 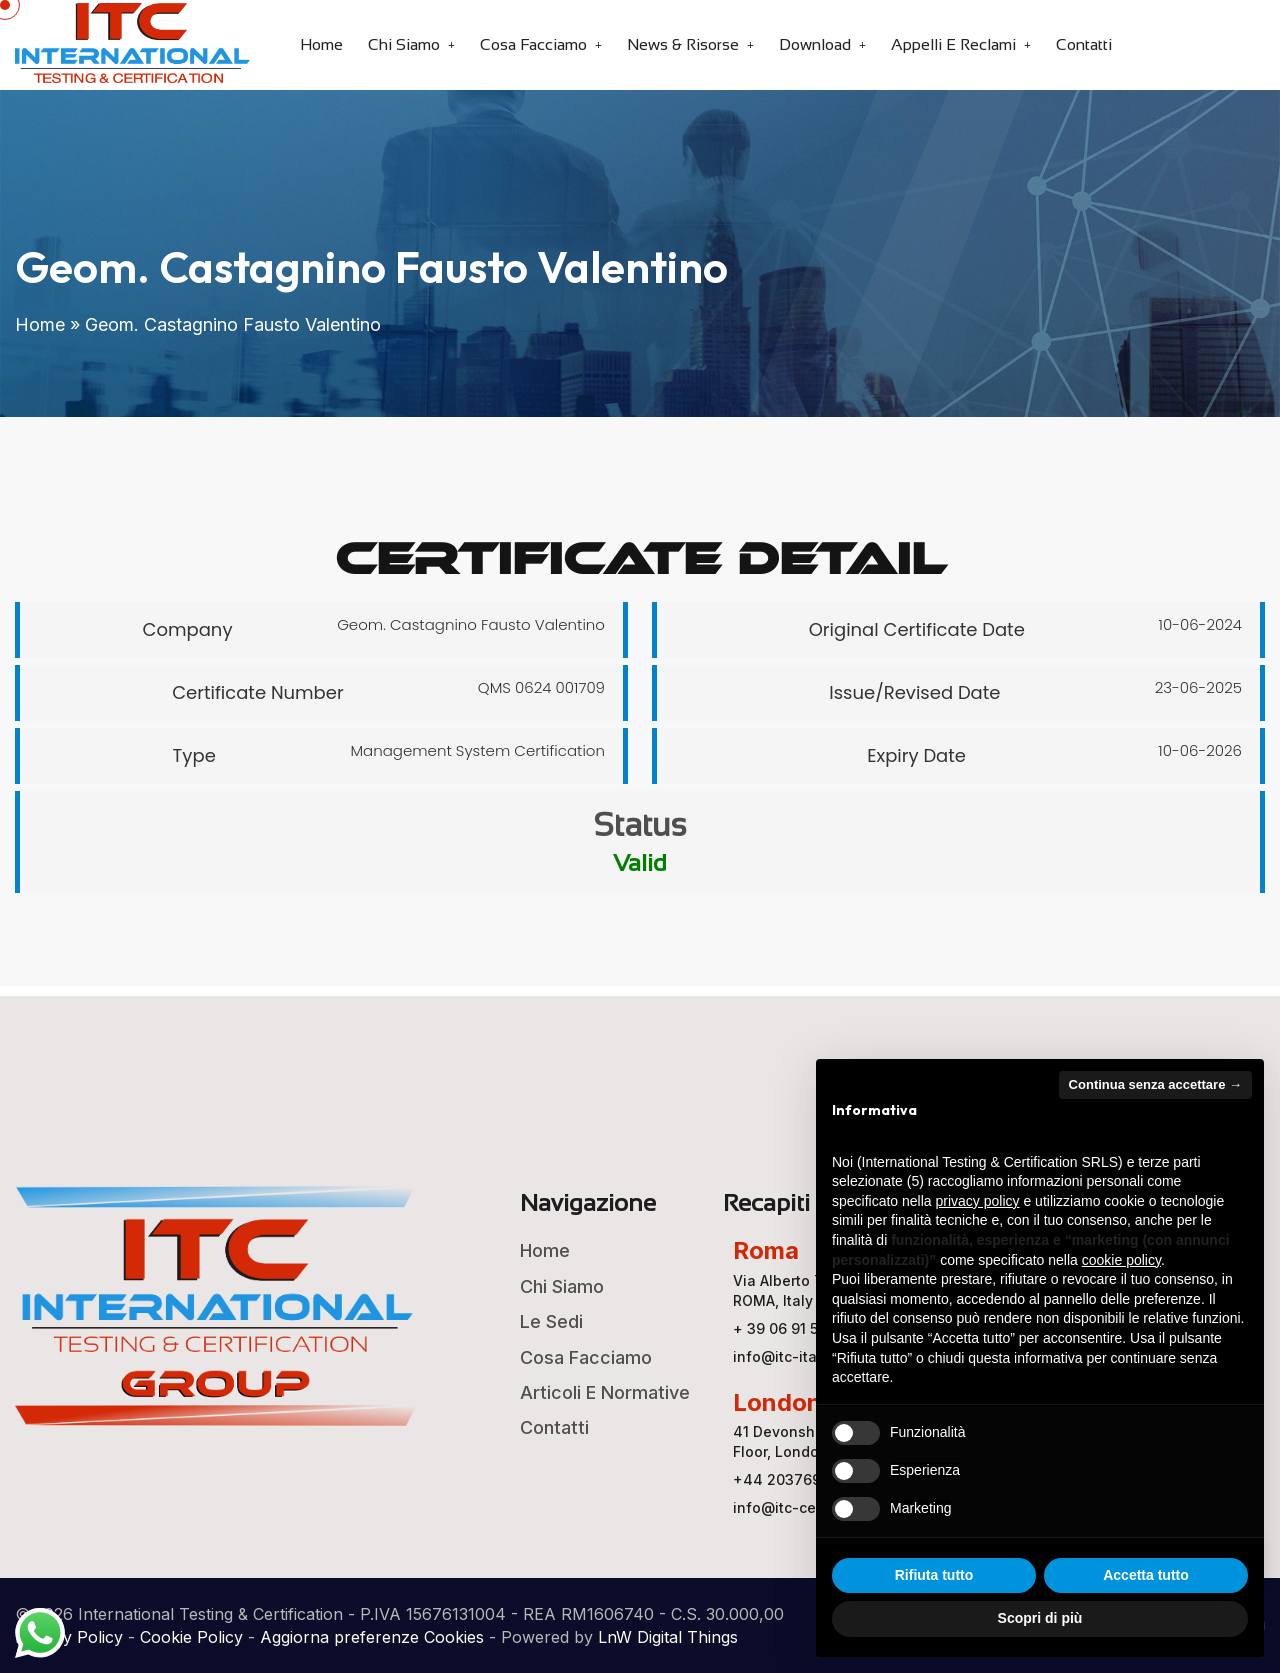 I want to click on cookie policy [button], so click(x=1121, y=1260).